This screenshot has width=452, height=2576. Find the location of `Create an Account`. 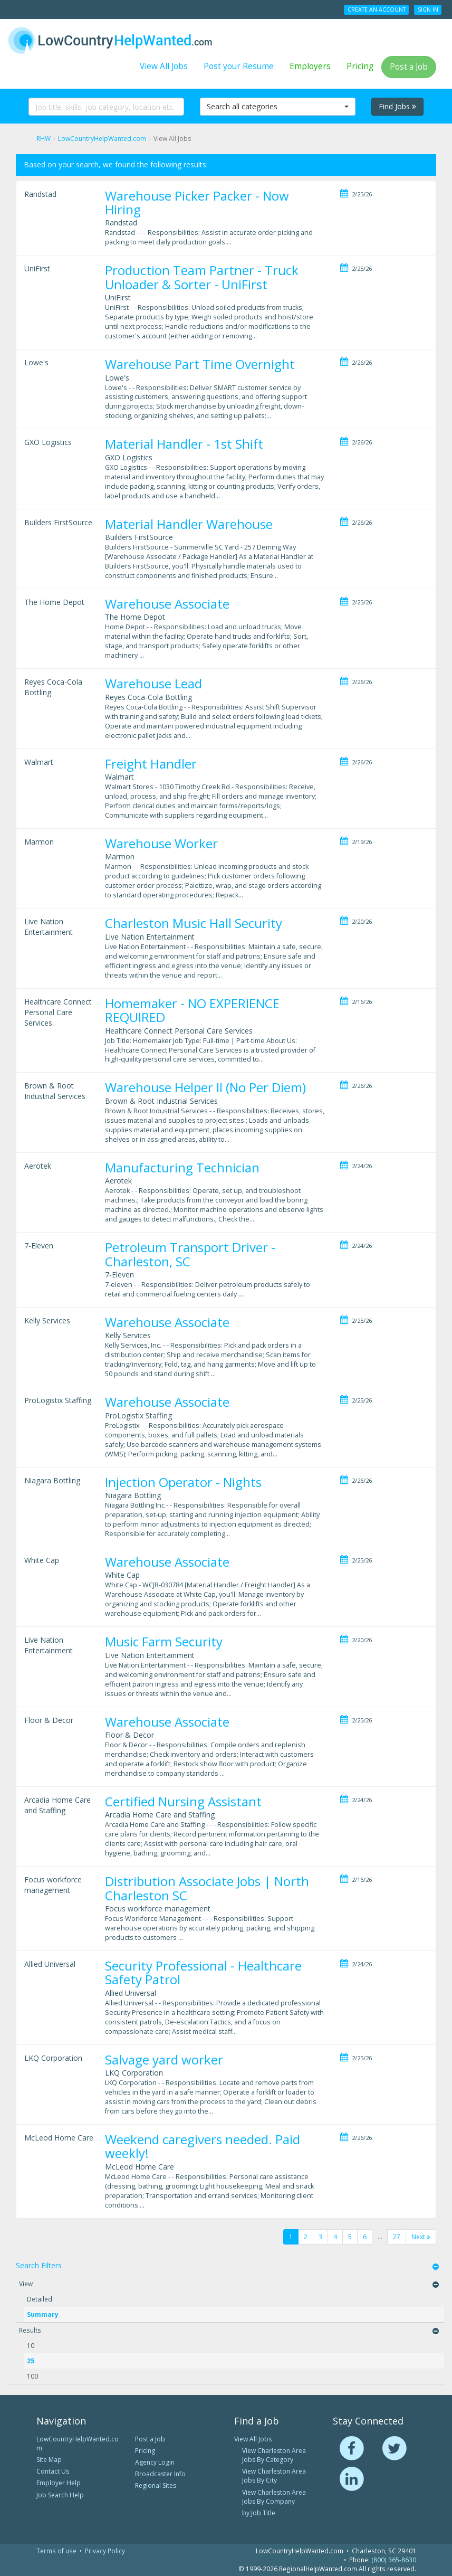

Create an Account is located at coordinates (377, 9).